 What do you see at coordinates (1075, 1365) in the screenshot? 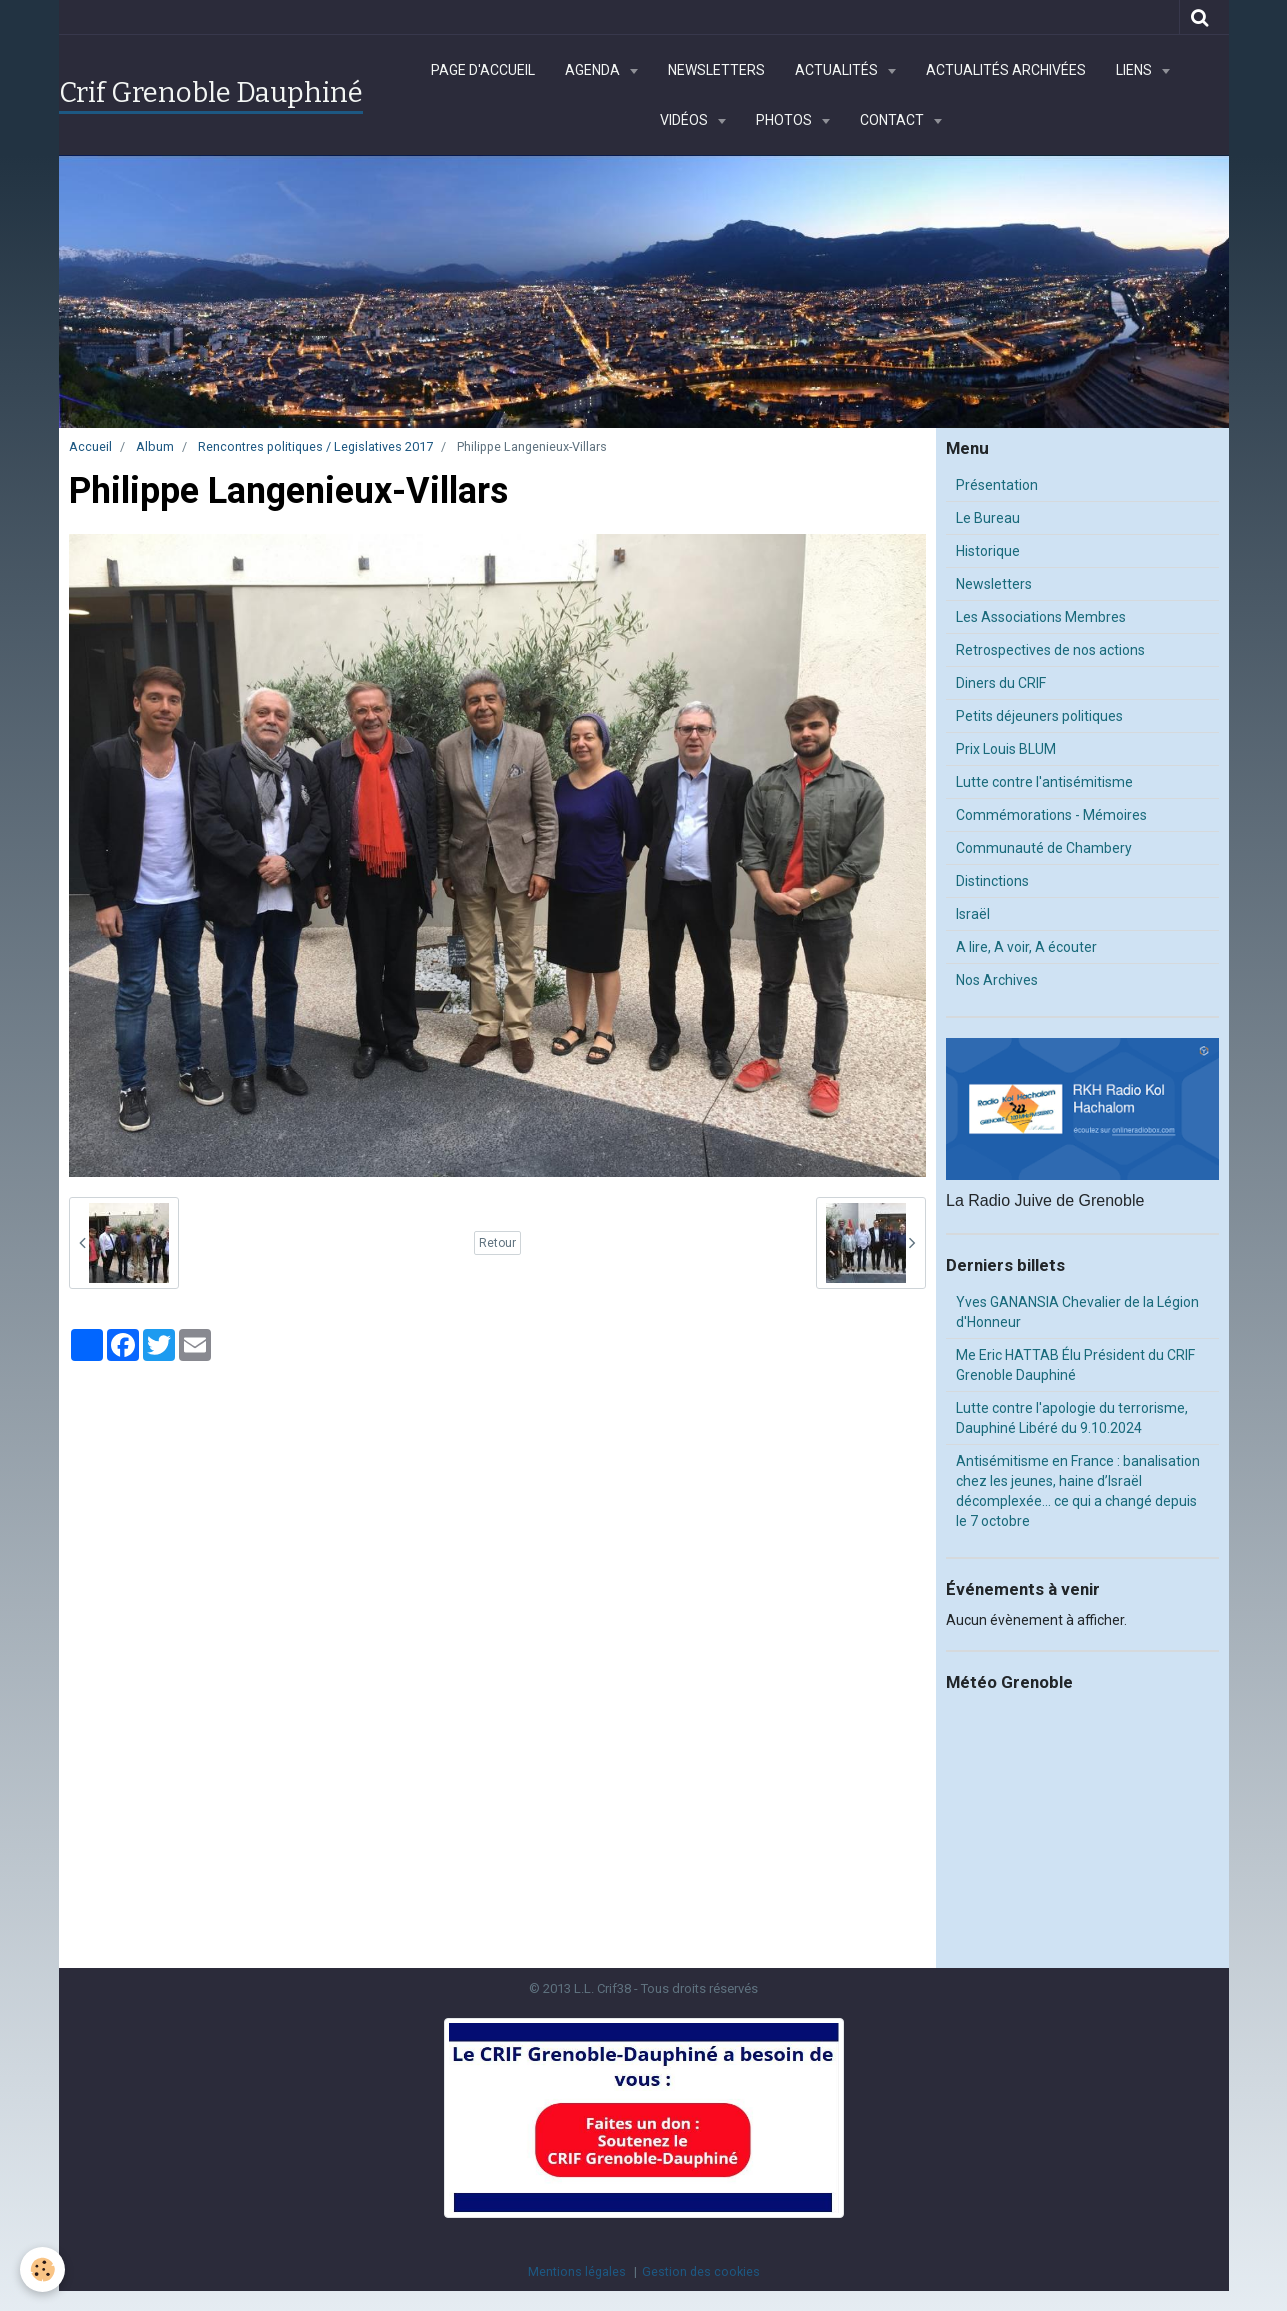
I see `Me Eric HATTAB Élu Président du CRIF Grenoble Dauphiné` at bounding box center [1075, 1365].